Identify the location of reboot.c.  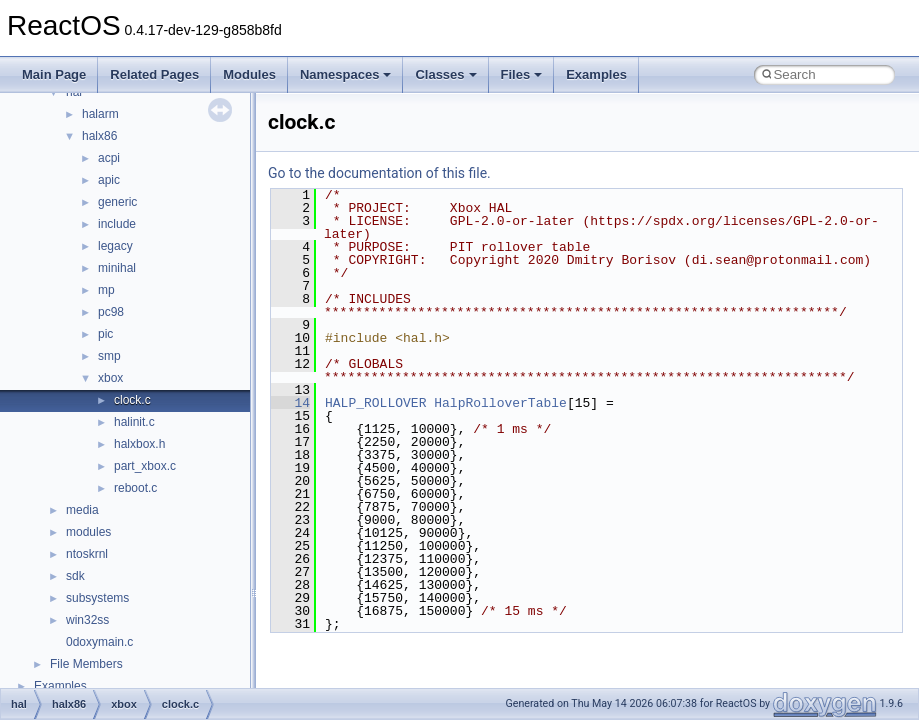
(135, 488).